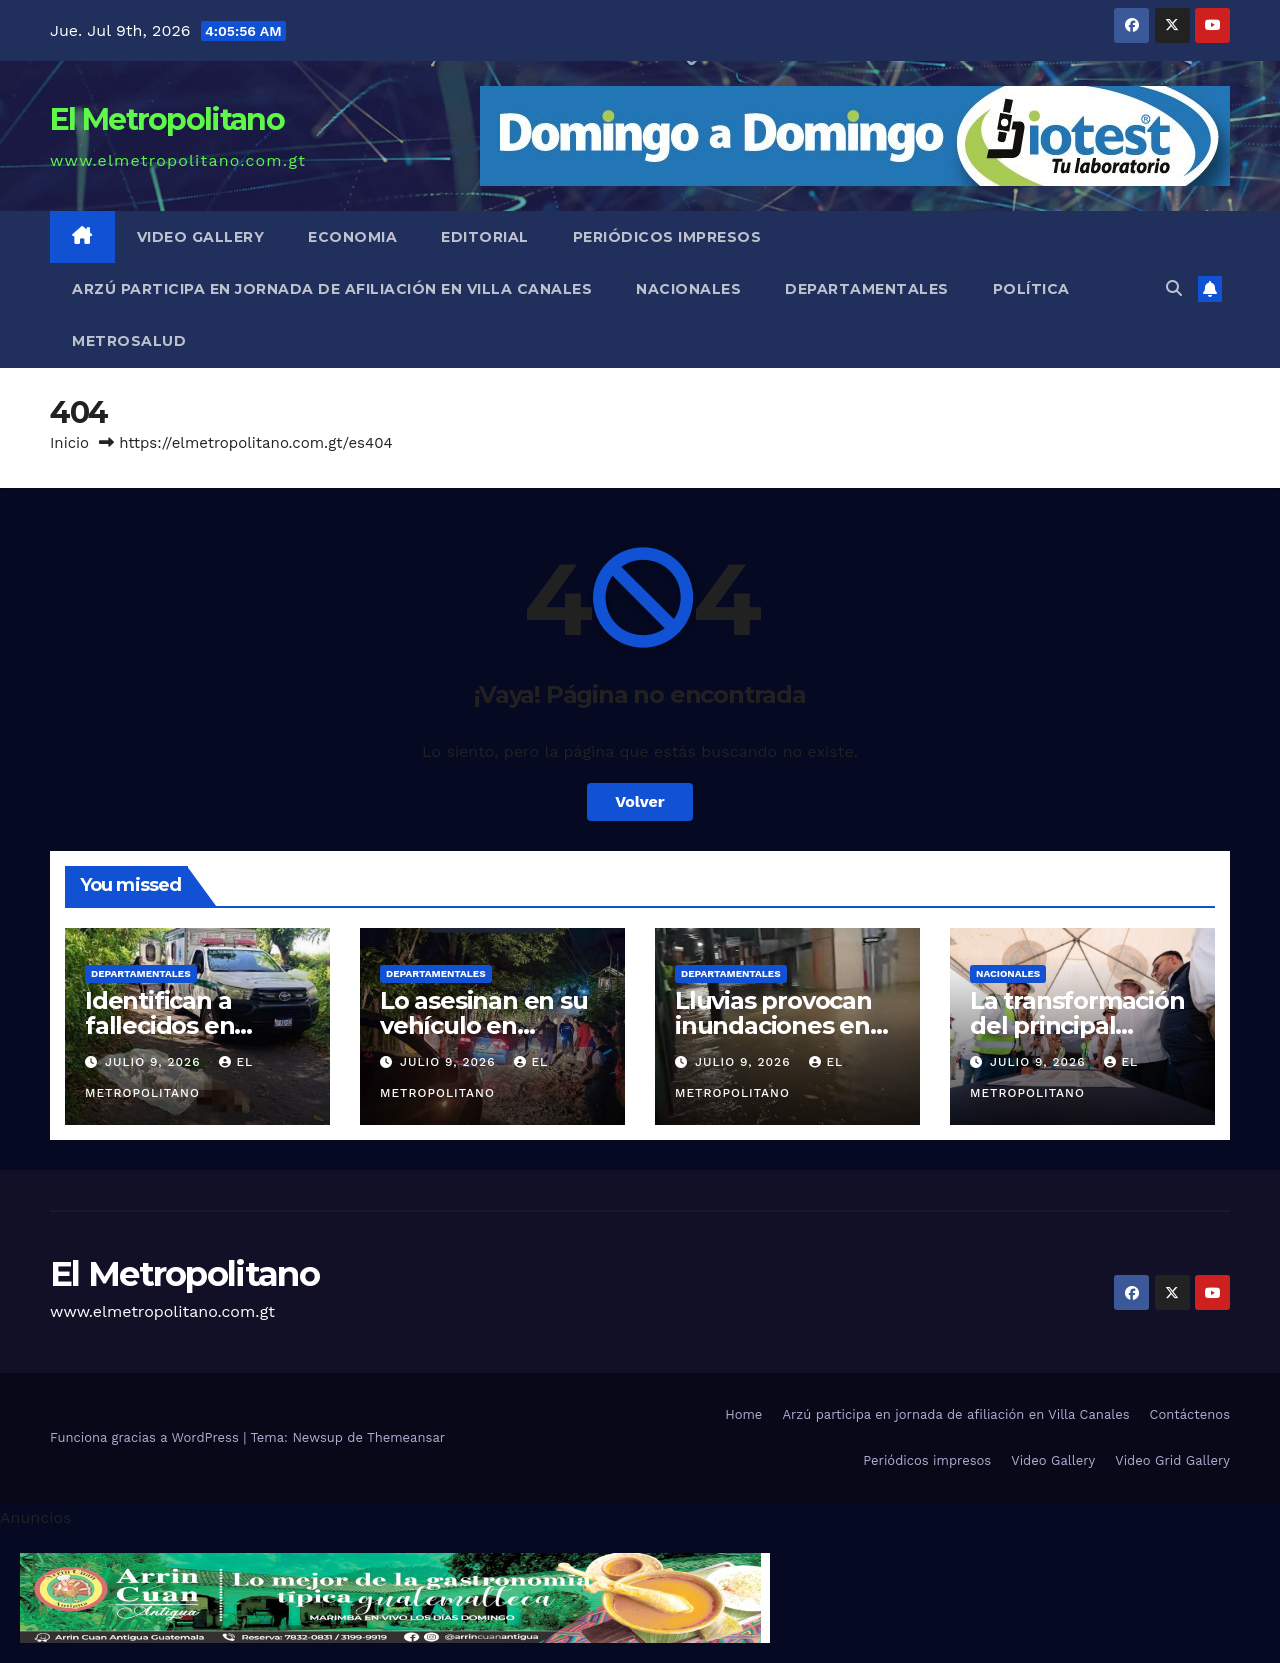 This screenshot has height=1663, width=1280. I want to click on Periódicos impresos, so click(667, 237).